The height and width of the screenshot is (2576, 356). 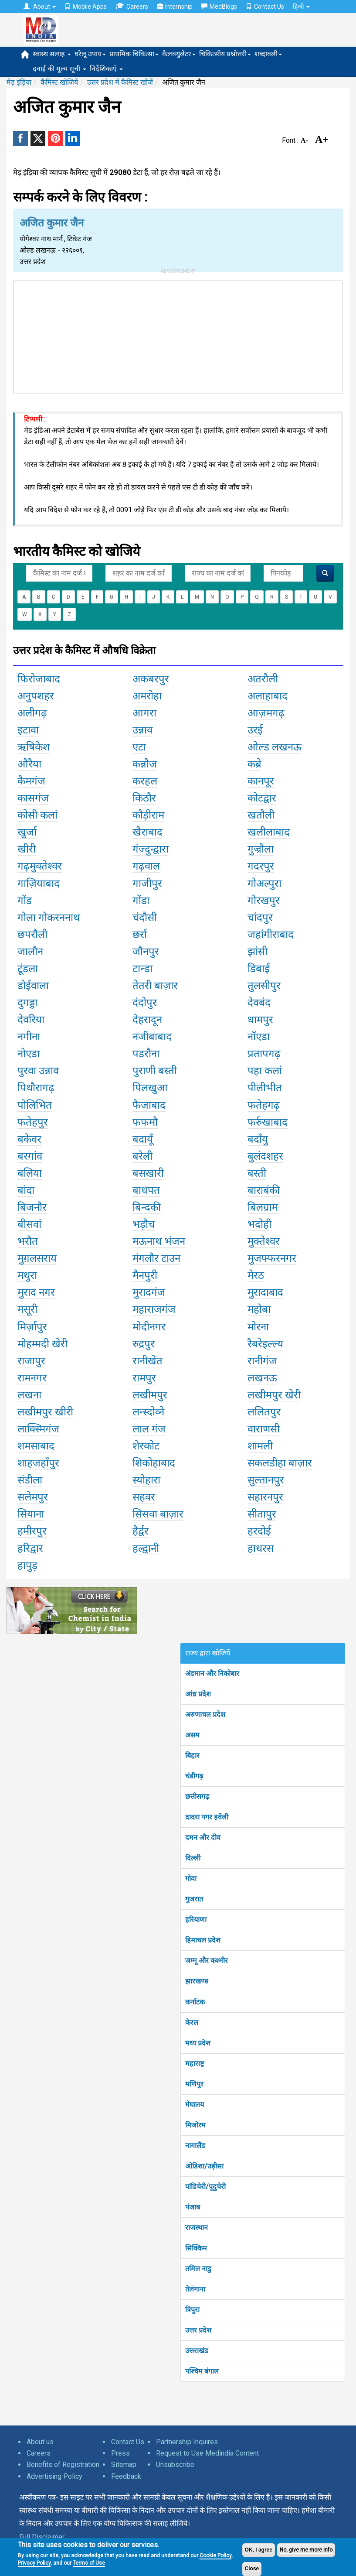 What do you see at coordinates (258, 951) in the screenshot?
I see `झांसी` at bounding box center [258, 951].